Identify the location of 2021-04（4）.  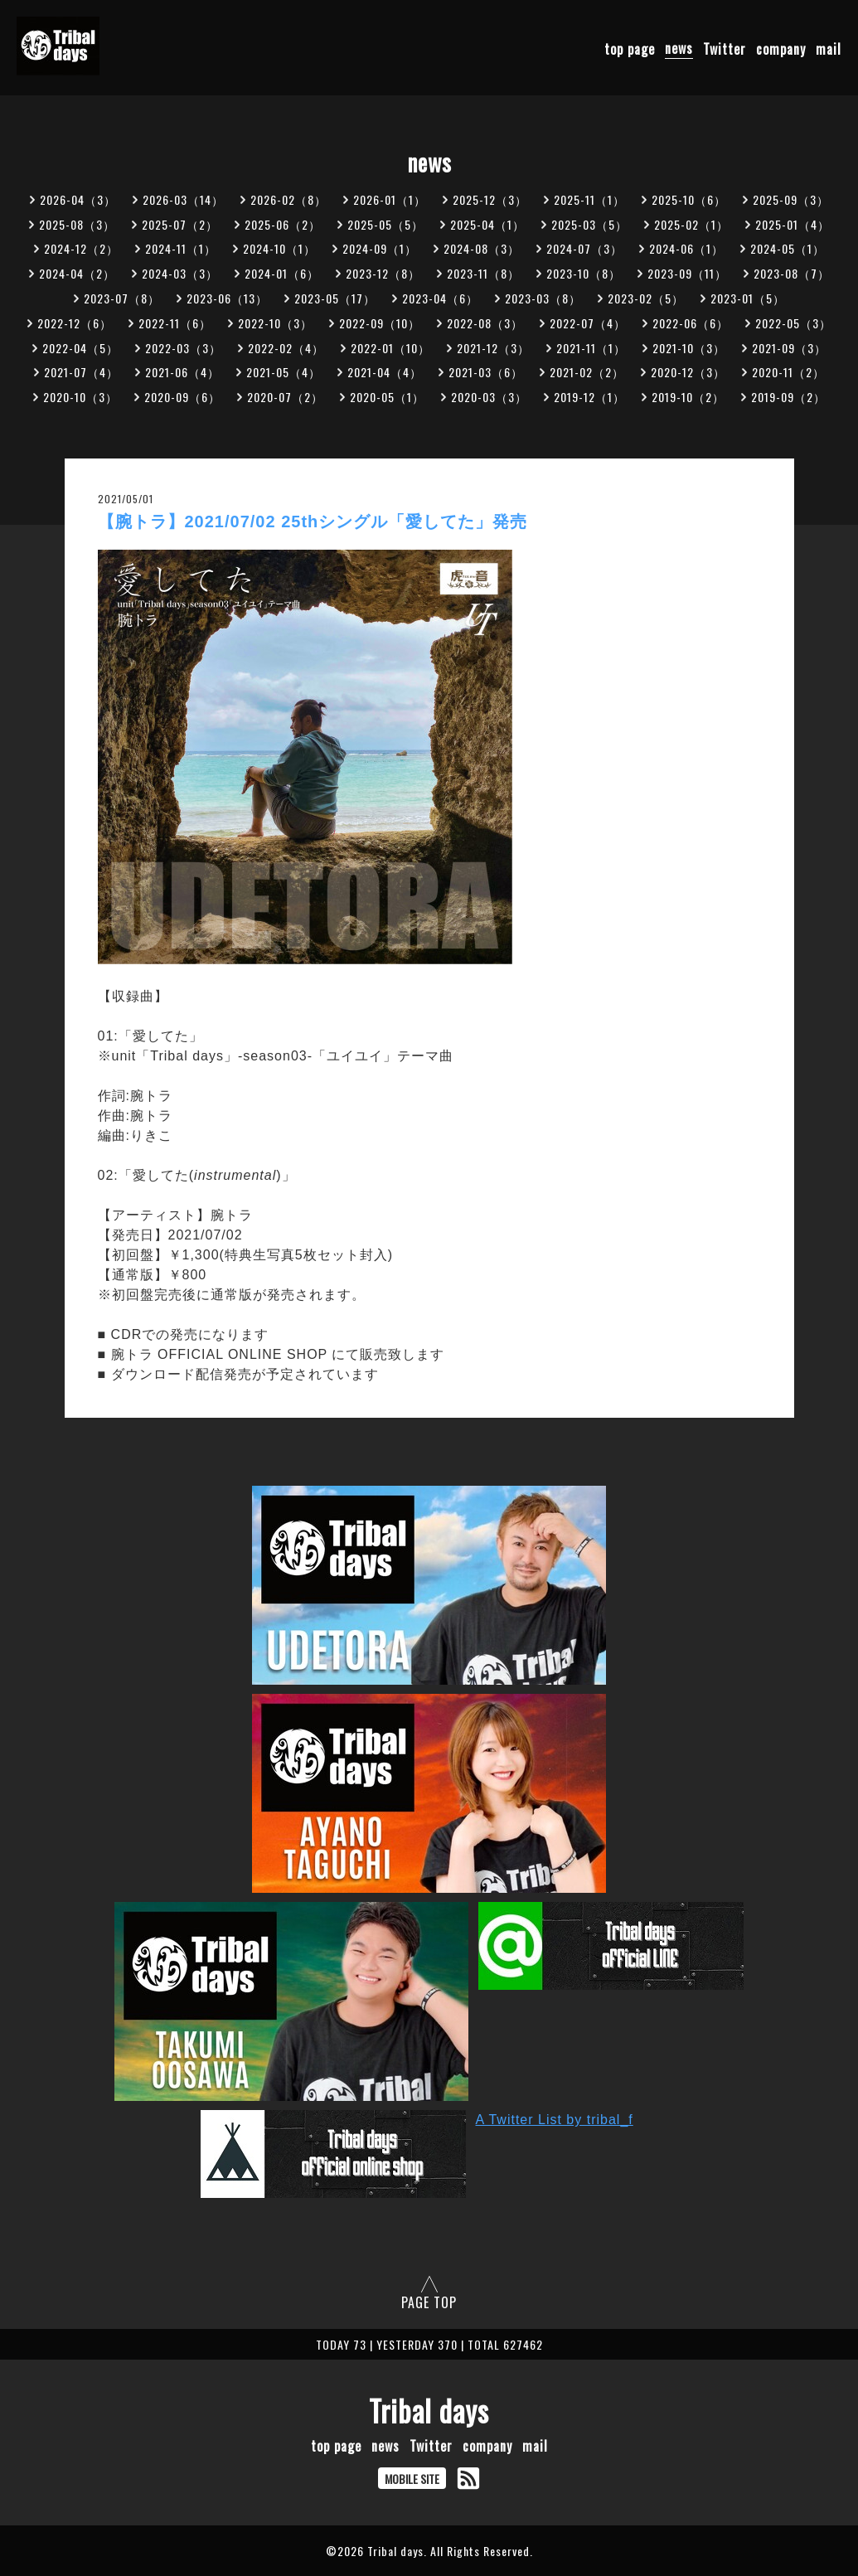
(384, 372).